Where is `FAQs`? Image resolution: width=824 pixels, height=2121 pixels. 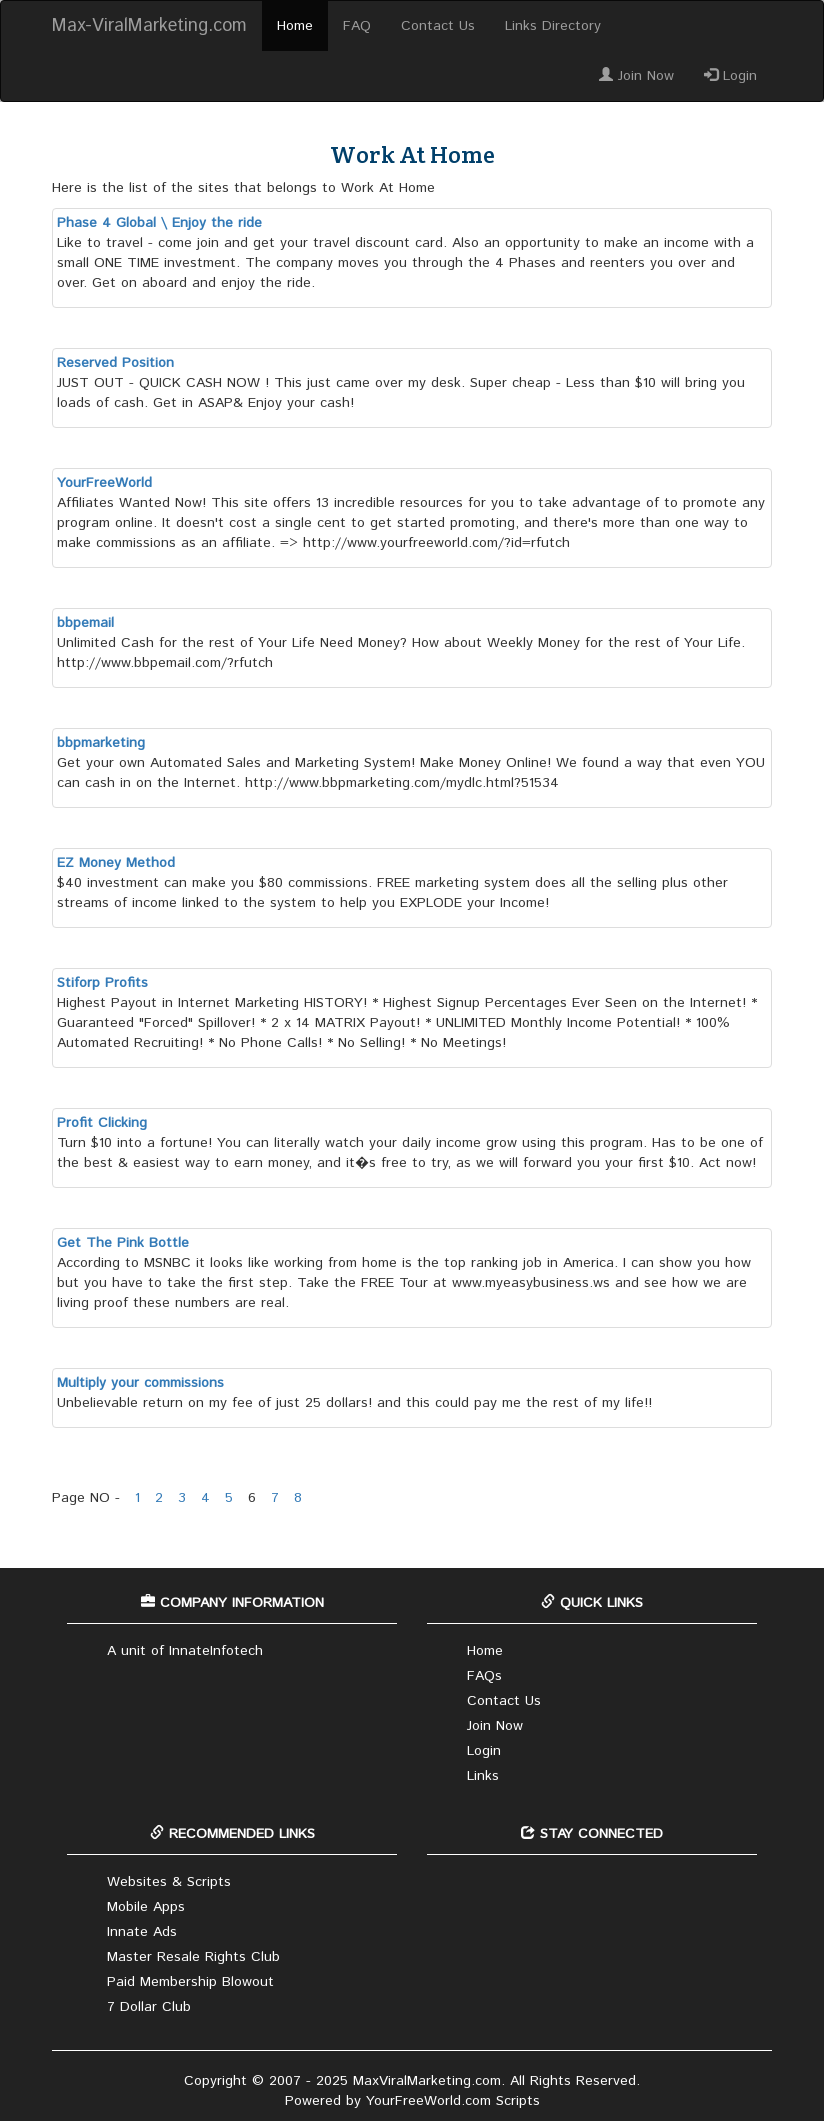
FAQs is located at coordinates (484, 1676).